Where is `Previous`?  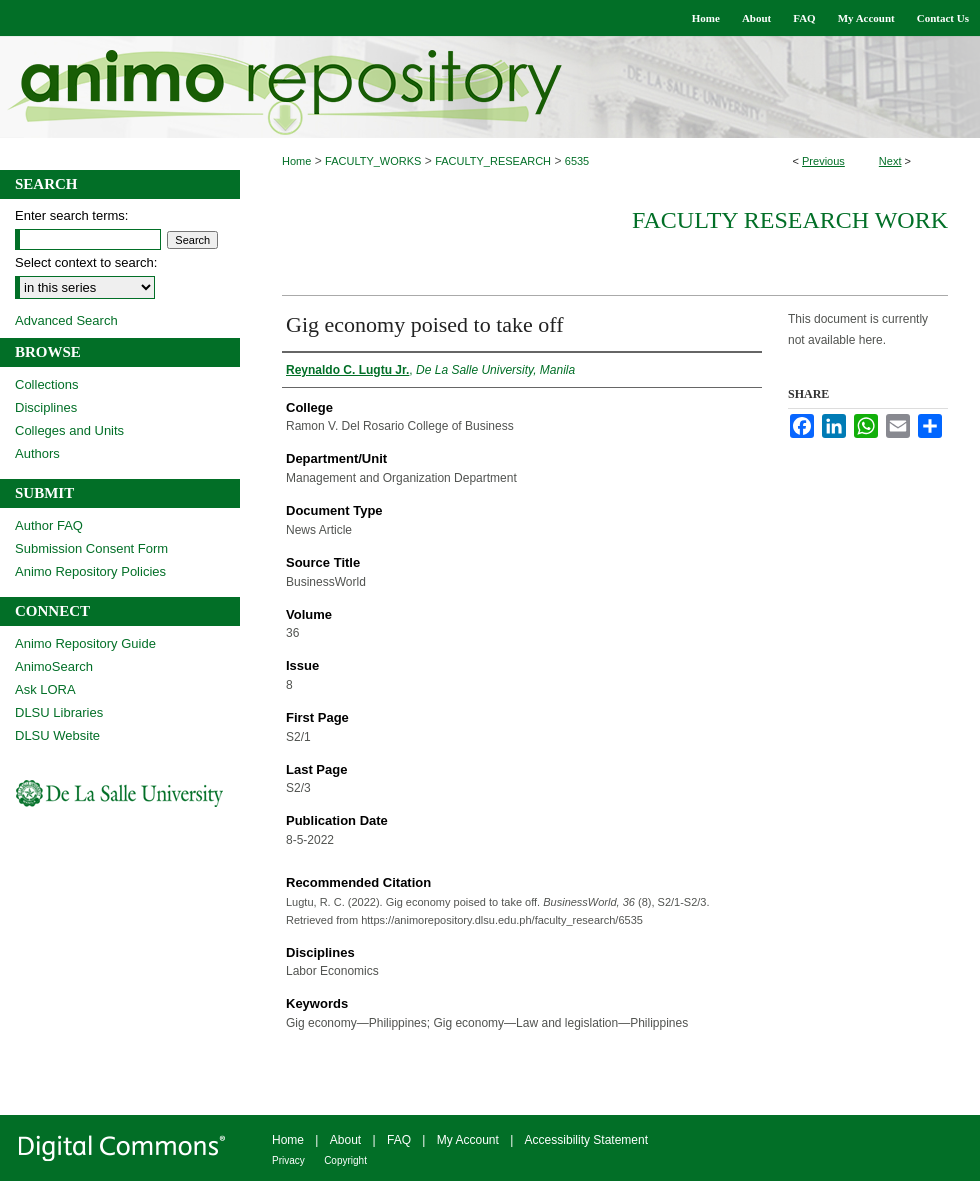 Previous is located at coordinates (823, 161).